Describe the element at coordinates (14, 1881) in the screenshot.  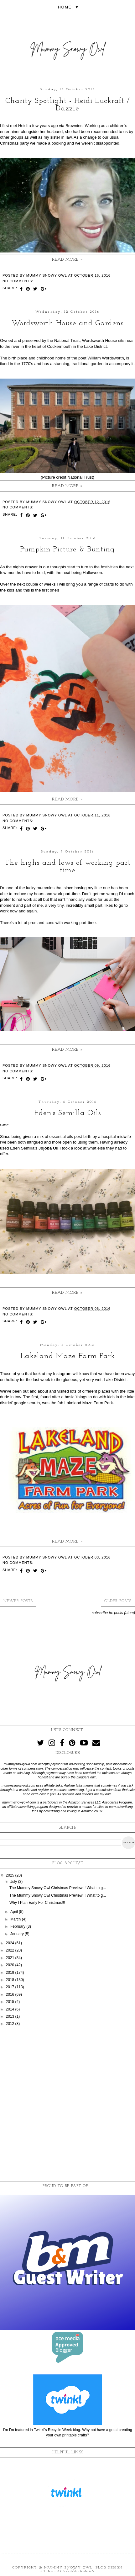
I see `July` at that location.